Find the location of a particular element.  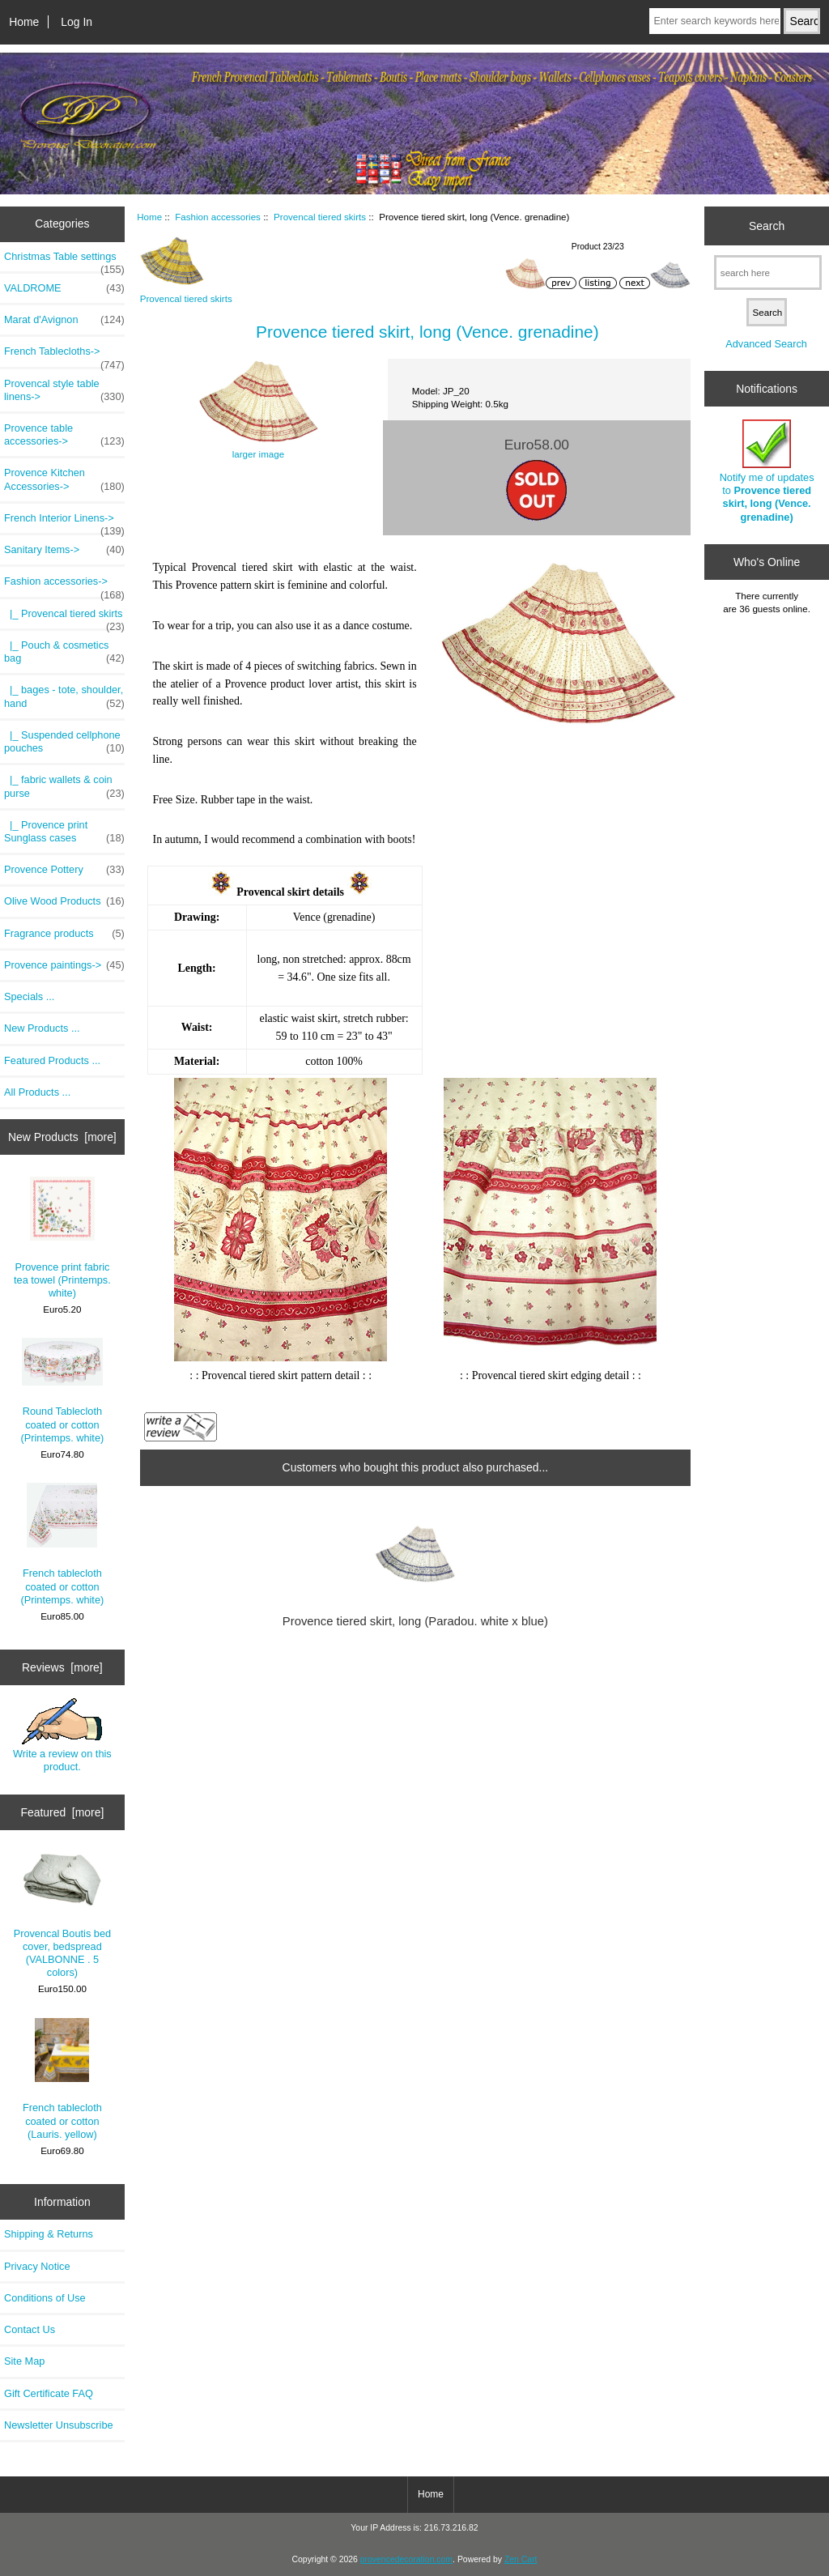

Provencal Boutis bed cover, bedspread (VALBONNE . 5 colors) is located at coordinates (63, 1915).